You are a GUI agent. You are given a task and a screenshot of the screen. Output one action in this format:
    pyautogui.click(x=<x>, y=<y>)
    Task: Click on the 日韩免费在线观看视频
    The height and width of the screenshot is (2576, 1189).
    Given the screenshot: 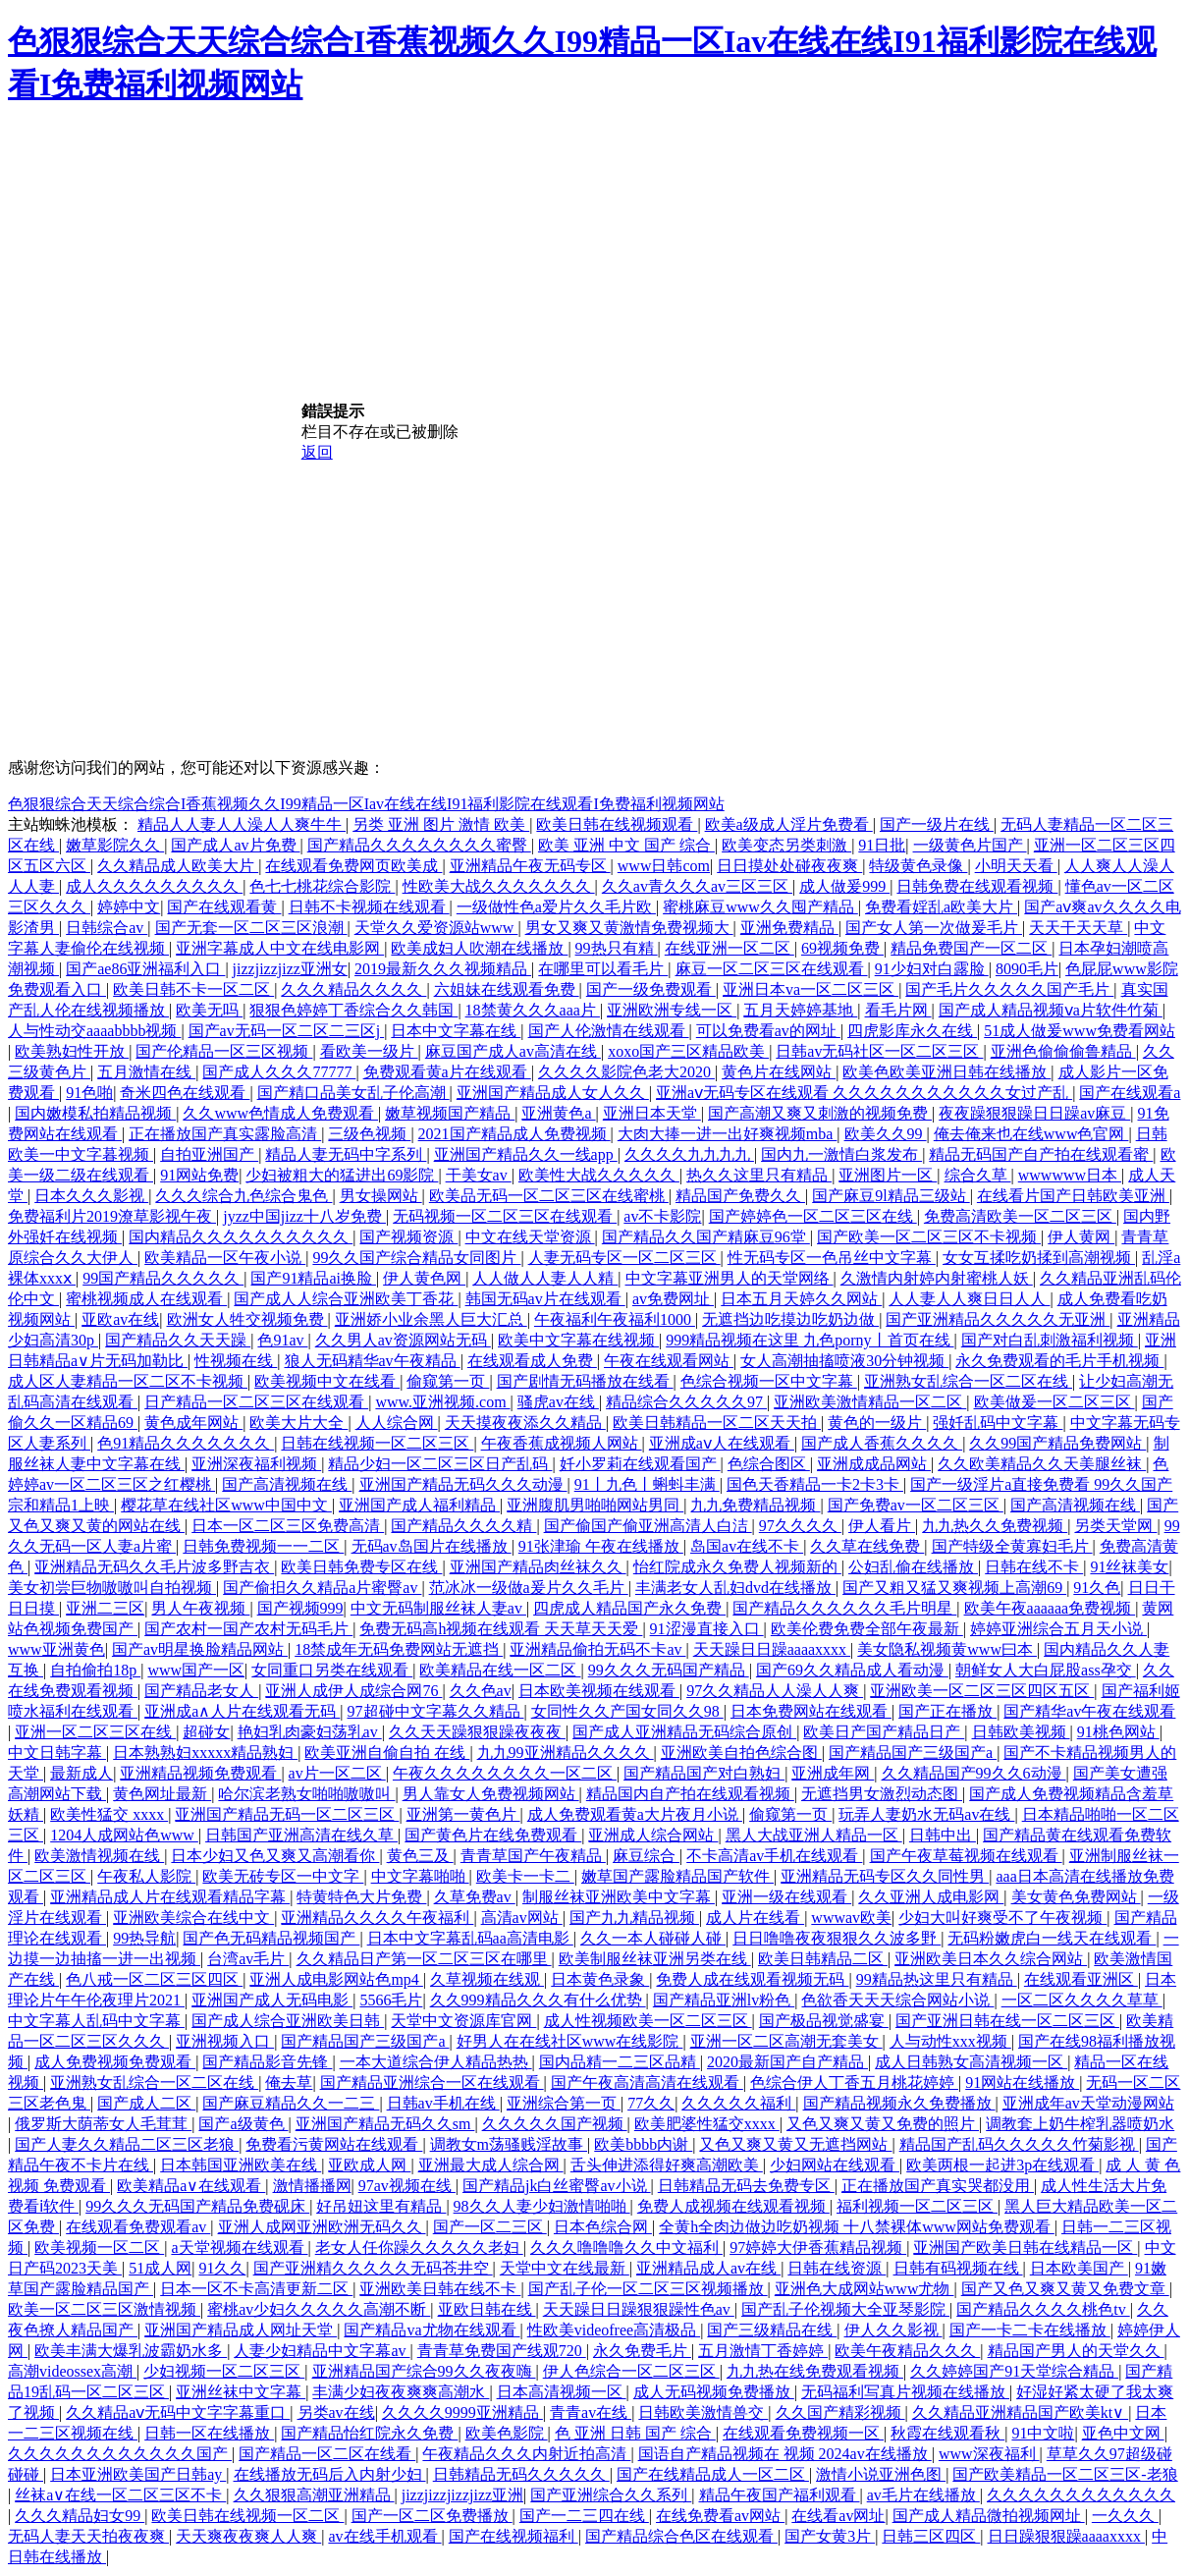 What is the action you would take?
    pyautogui.click(x=976, y=886)
    